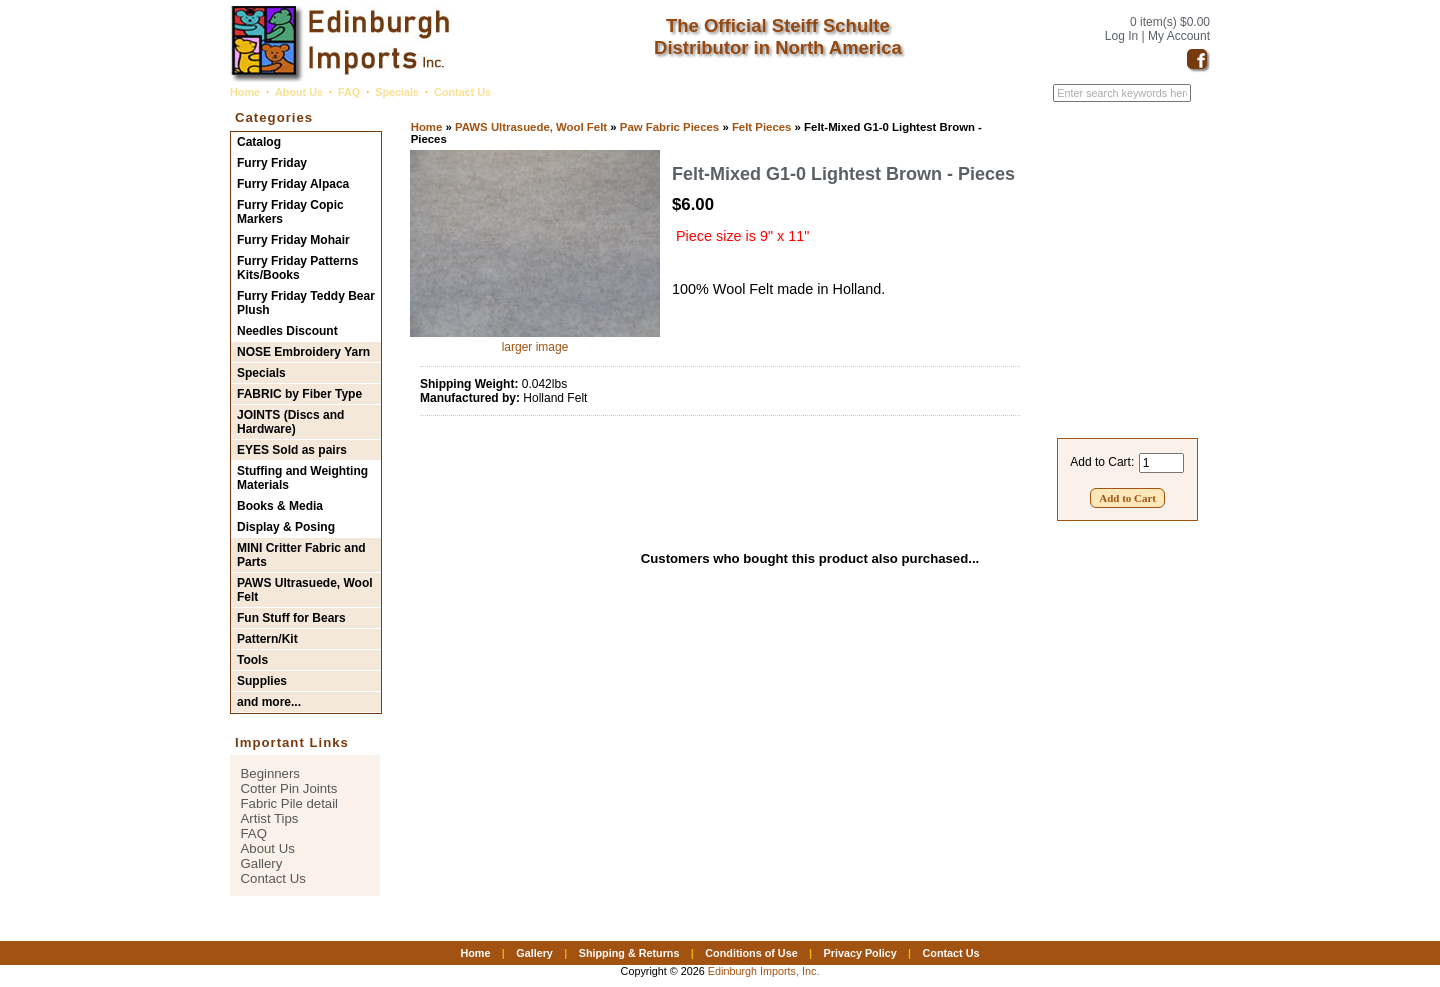 The height and width of the screenshot is (987, 1440). I want to click on Edinburgh Imports, Inc., so click(764, 971).